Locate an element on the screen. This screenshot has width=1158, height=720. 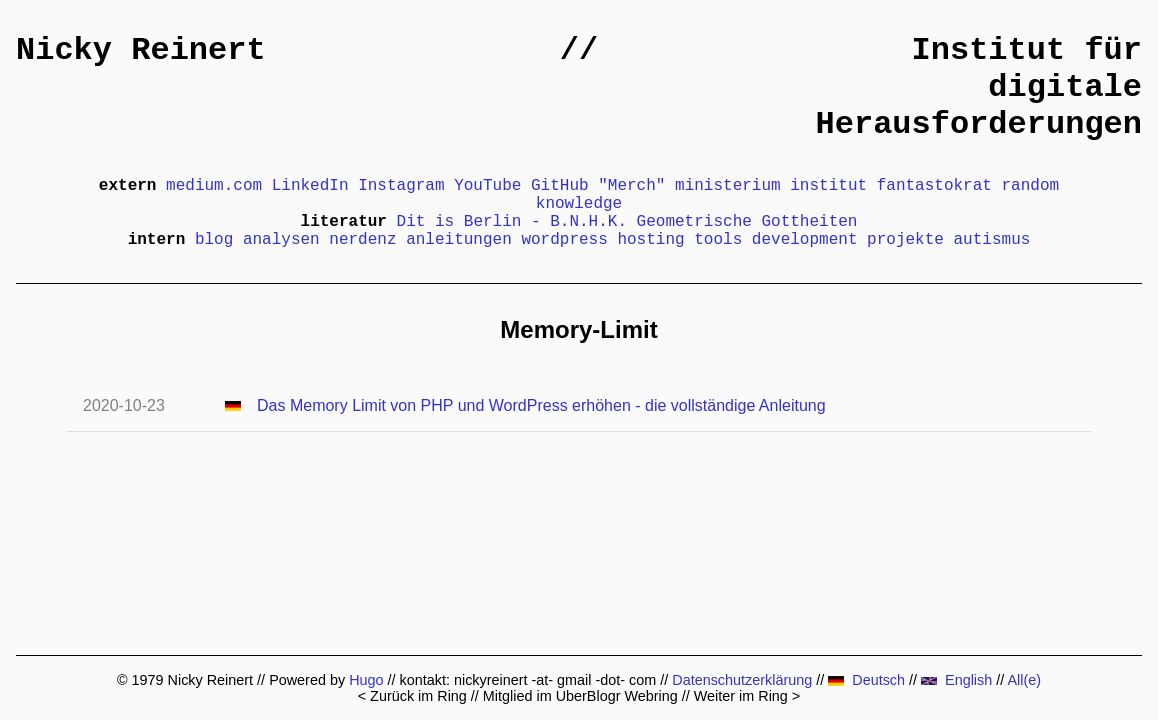
Geometrische Gottheiten is located at coordinates (747, 222).